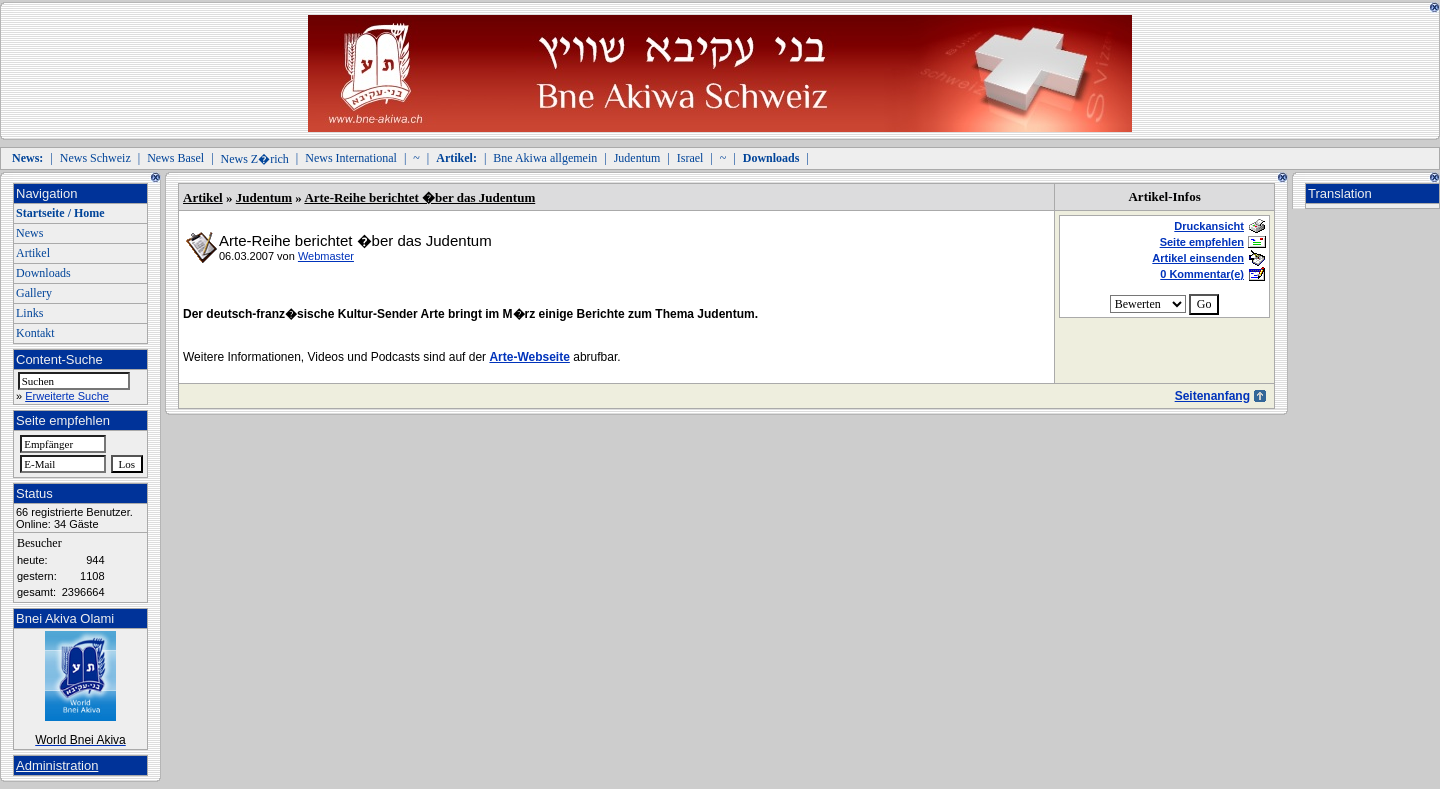 The height and width of the screenshot is (789, 1440). I want to click on Judentum, so click(637, 158).